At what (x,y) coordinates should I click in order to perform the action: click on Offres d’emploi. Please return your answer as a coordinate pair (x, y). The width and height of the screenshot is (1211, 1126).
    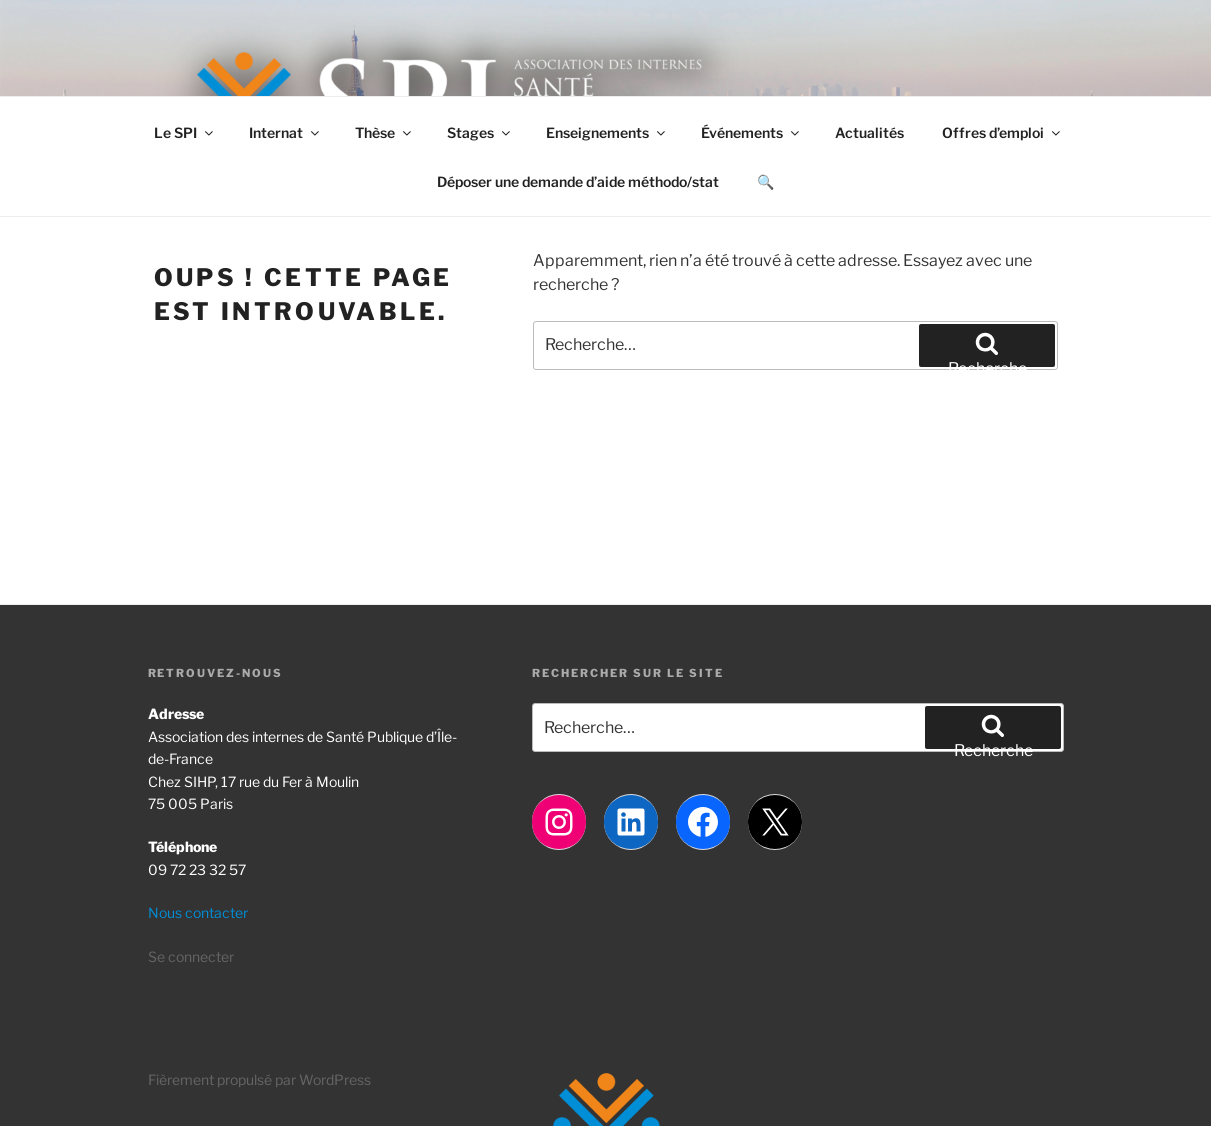
    Looking at the image, I should click on (1002, 132).